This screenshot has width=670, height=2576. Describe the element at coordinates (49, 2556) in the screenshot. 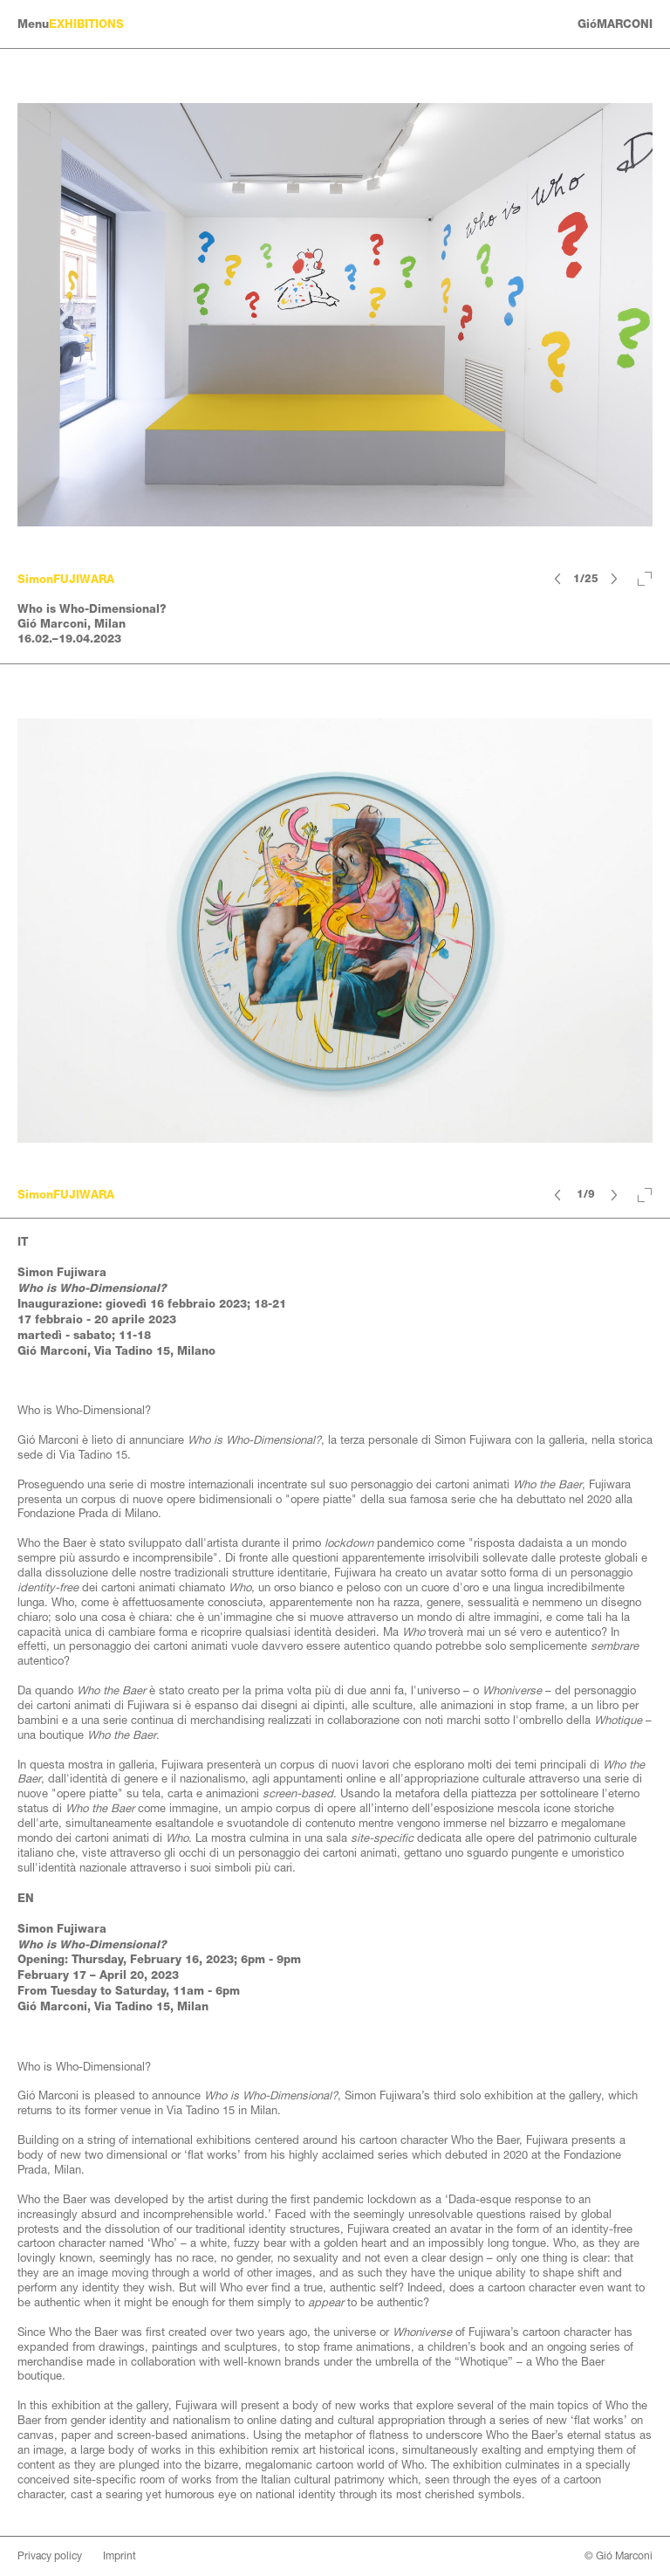

I see `Privacy policy` at that location.